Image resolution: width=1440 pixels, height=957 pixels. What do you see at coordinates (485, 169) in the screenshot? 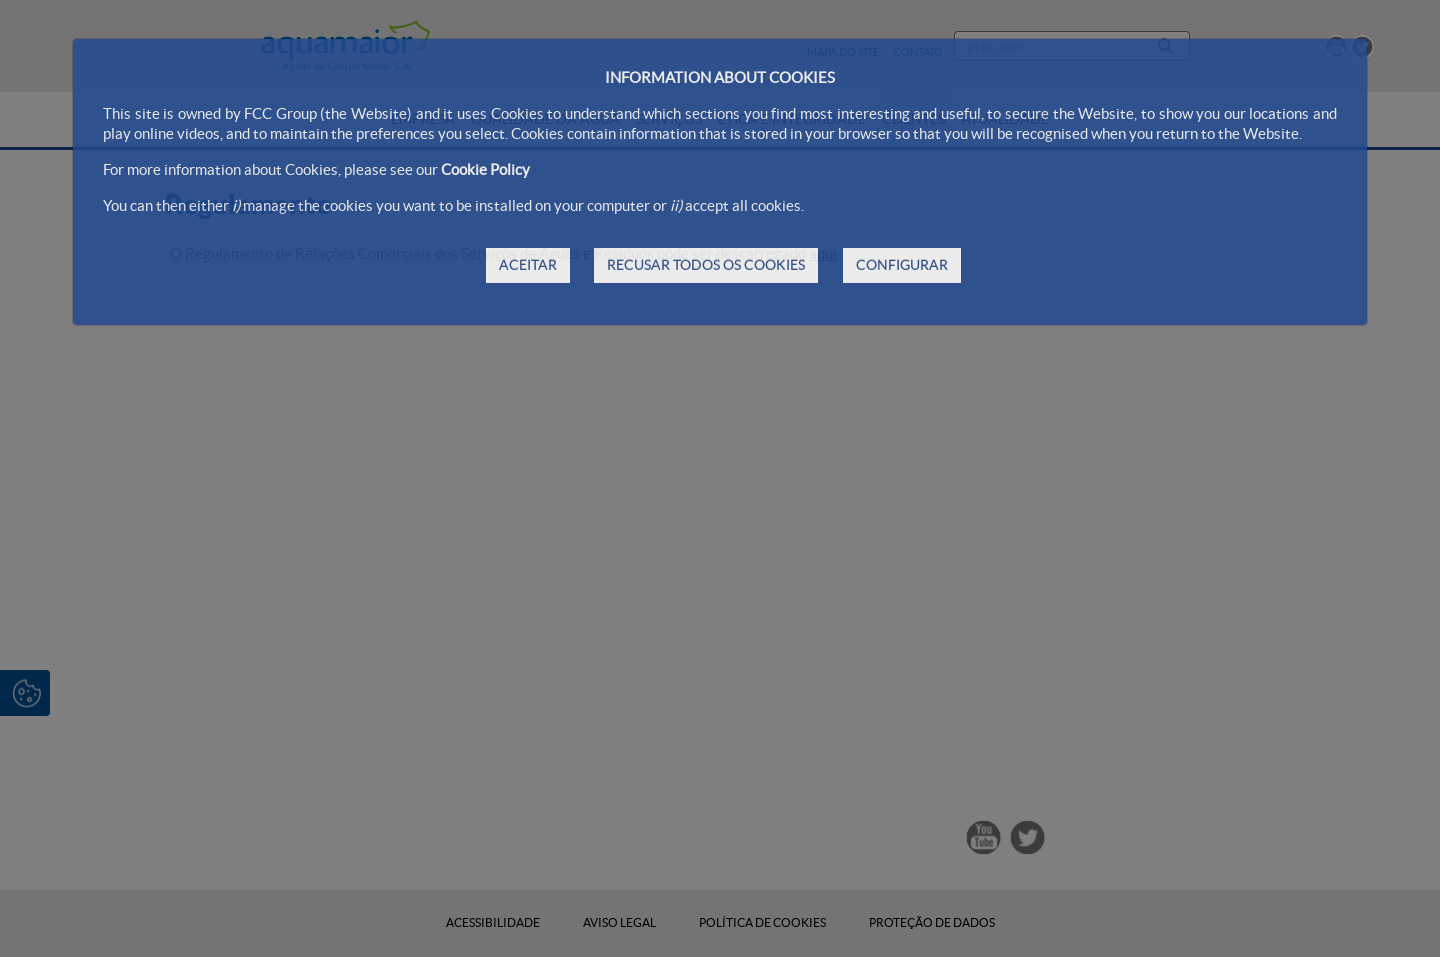
I see `Cookie Policy` at bounding box center [485, 169].